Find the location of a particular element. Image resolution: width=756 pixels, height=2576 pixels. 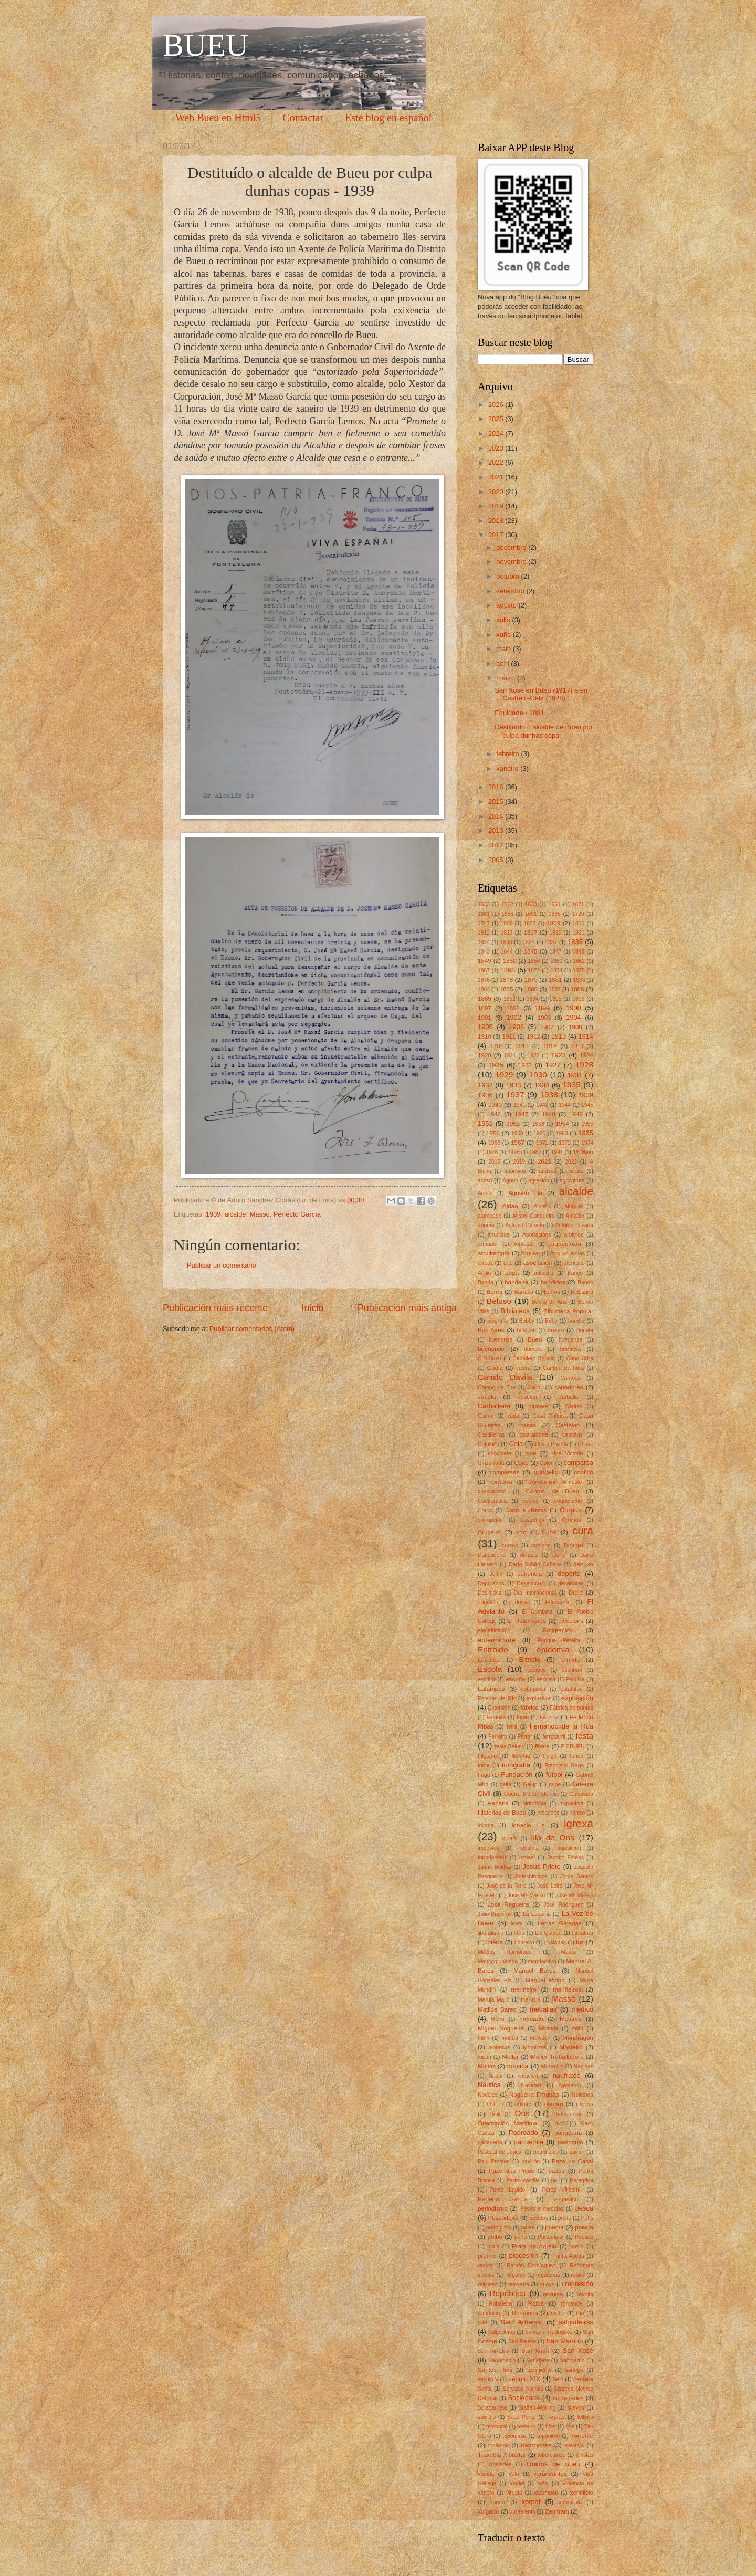

1907 is located at coordinates (547, 1027).